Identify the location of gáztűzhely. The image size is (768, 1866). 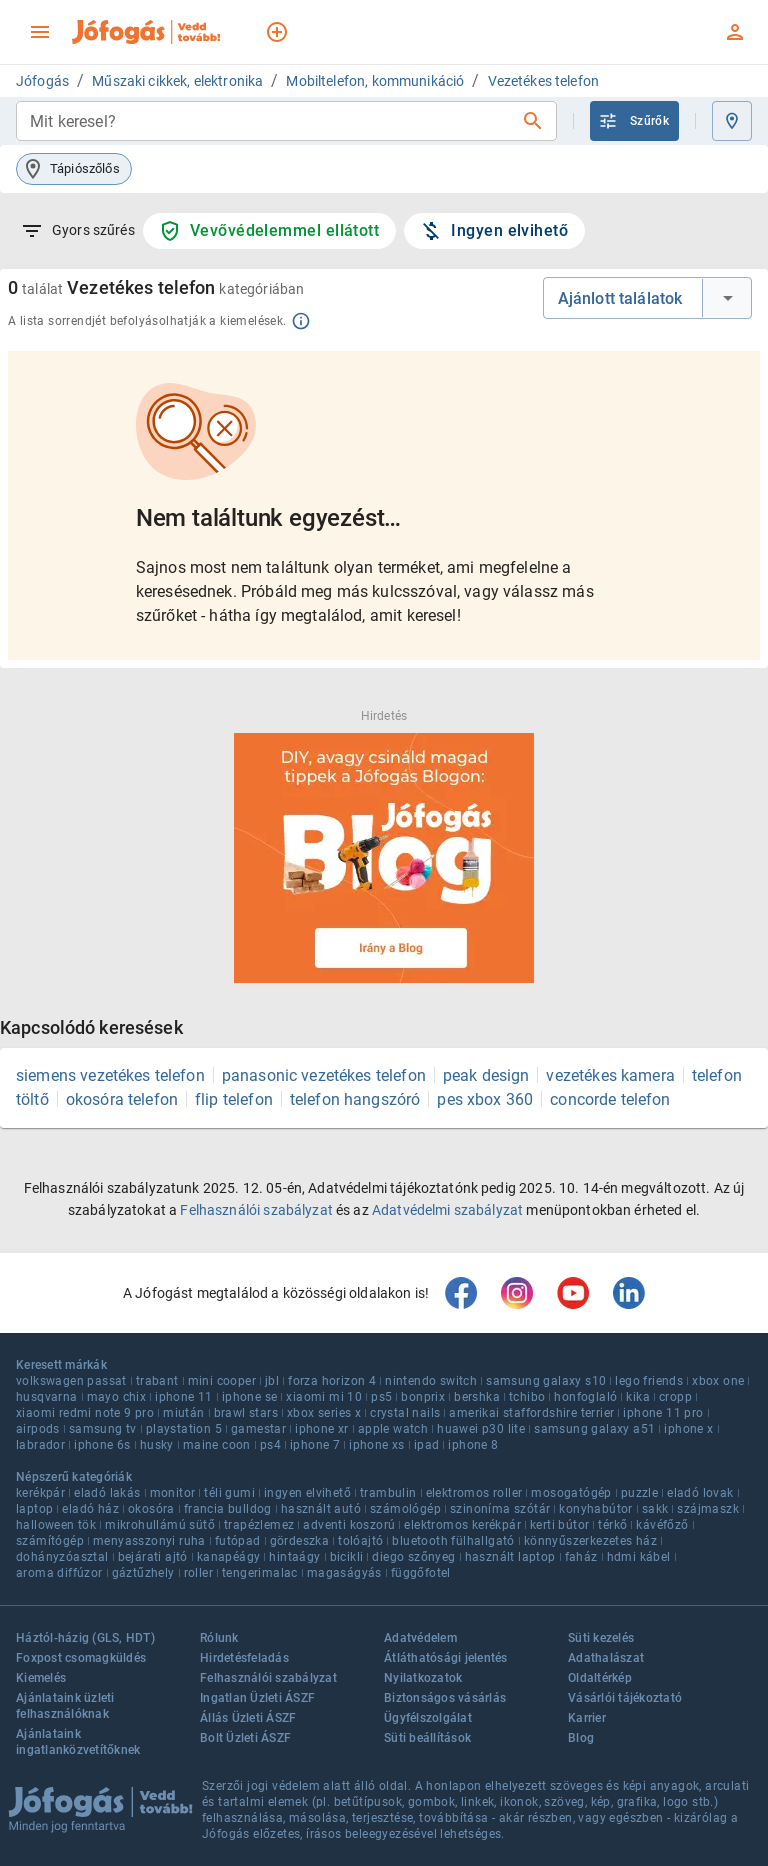
(143, 1573).